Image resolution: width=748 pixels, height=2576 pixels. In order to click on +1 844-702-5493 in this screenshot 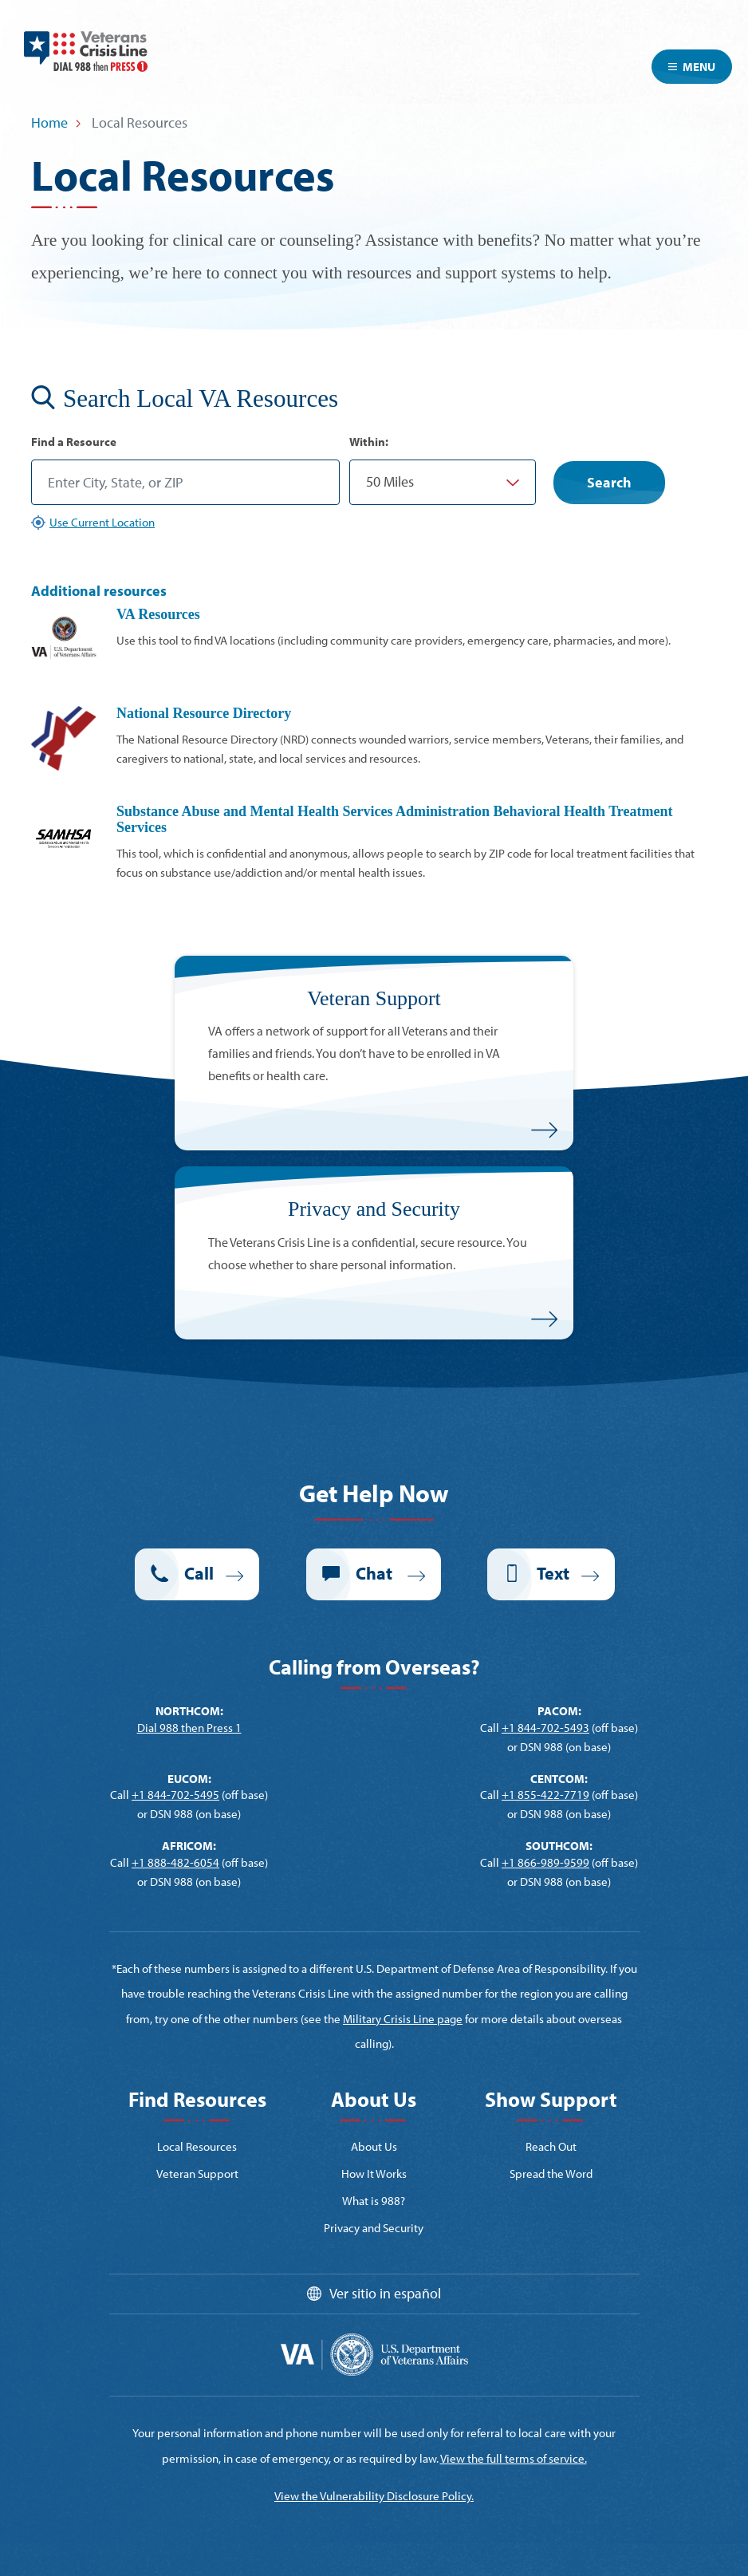, I will do `click(545, 1727)`.